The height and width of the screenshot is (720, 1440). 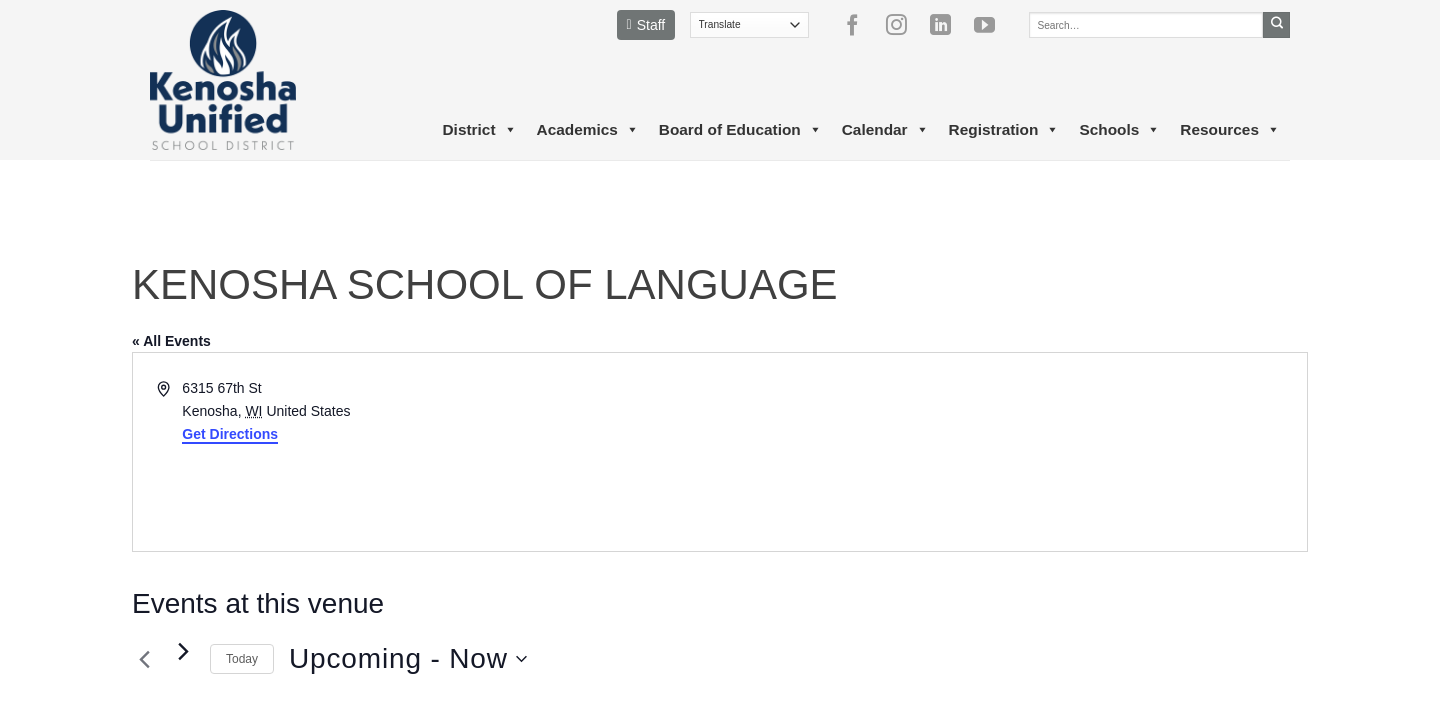 I want to click on Academics, so click(x=588, y=130).